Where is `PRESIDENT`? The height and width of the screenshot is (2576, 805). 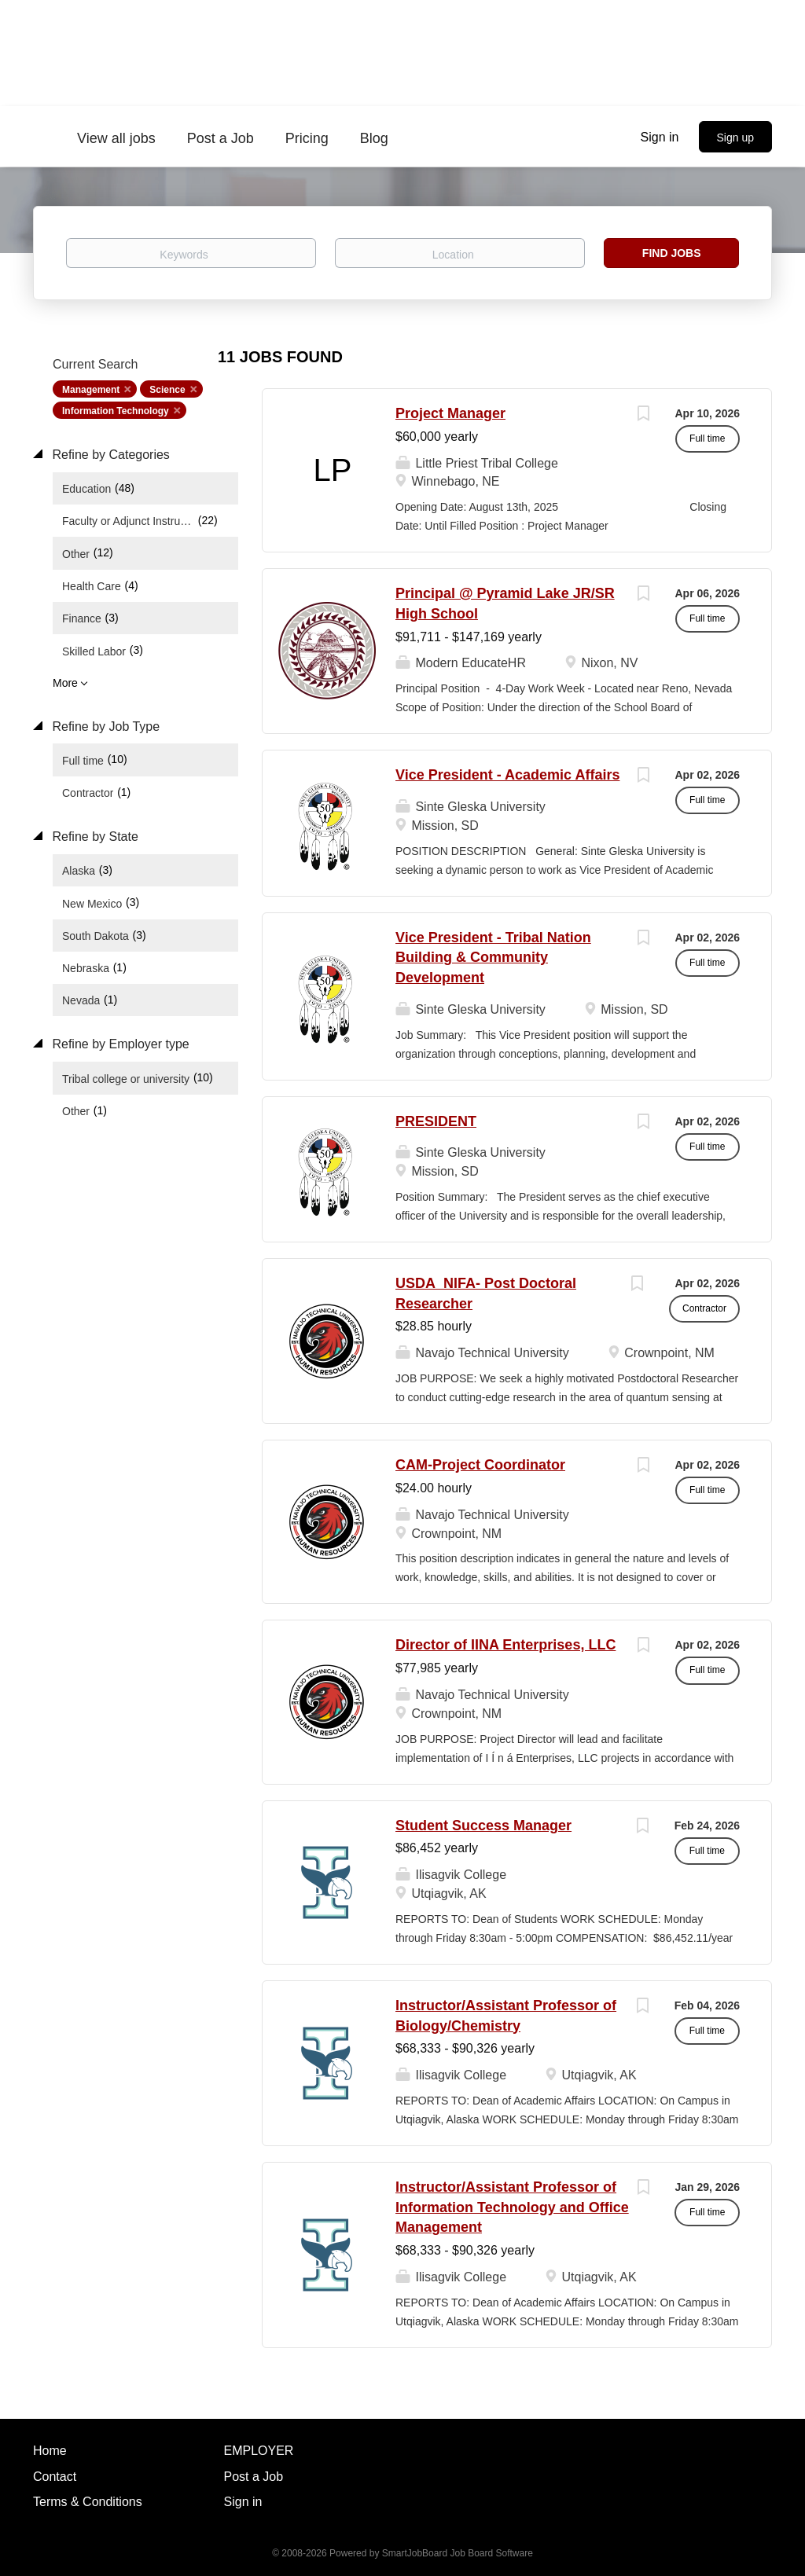 PRESIDENT is located at coordinates (435, 1121).